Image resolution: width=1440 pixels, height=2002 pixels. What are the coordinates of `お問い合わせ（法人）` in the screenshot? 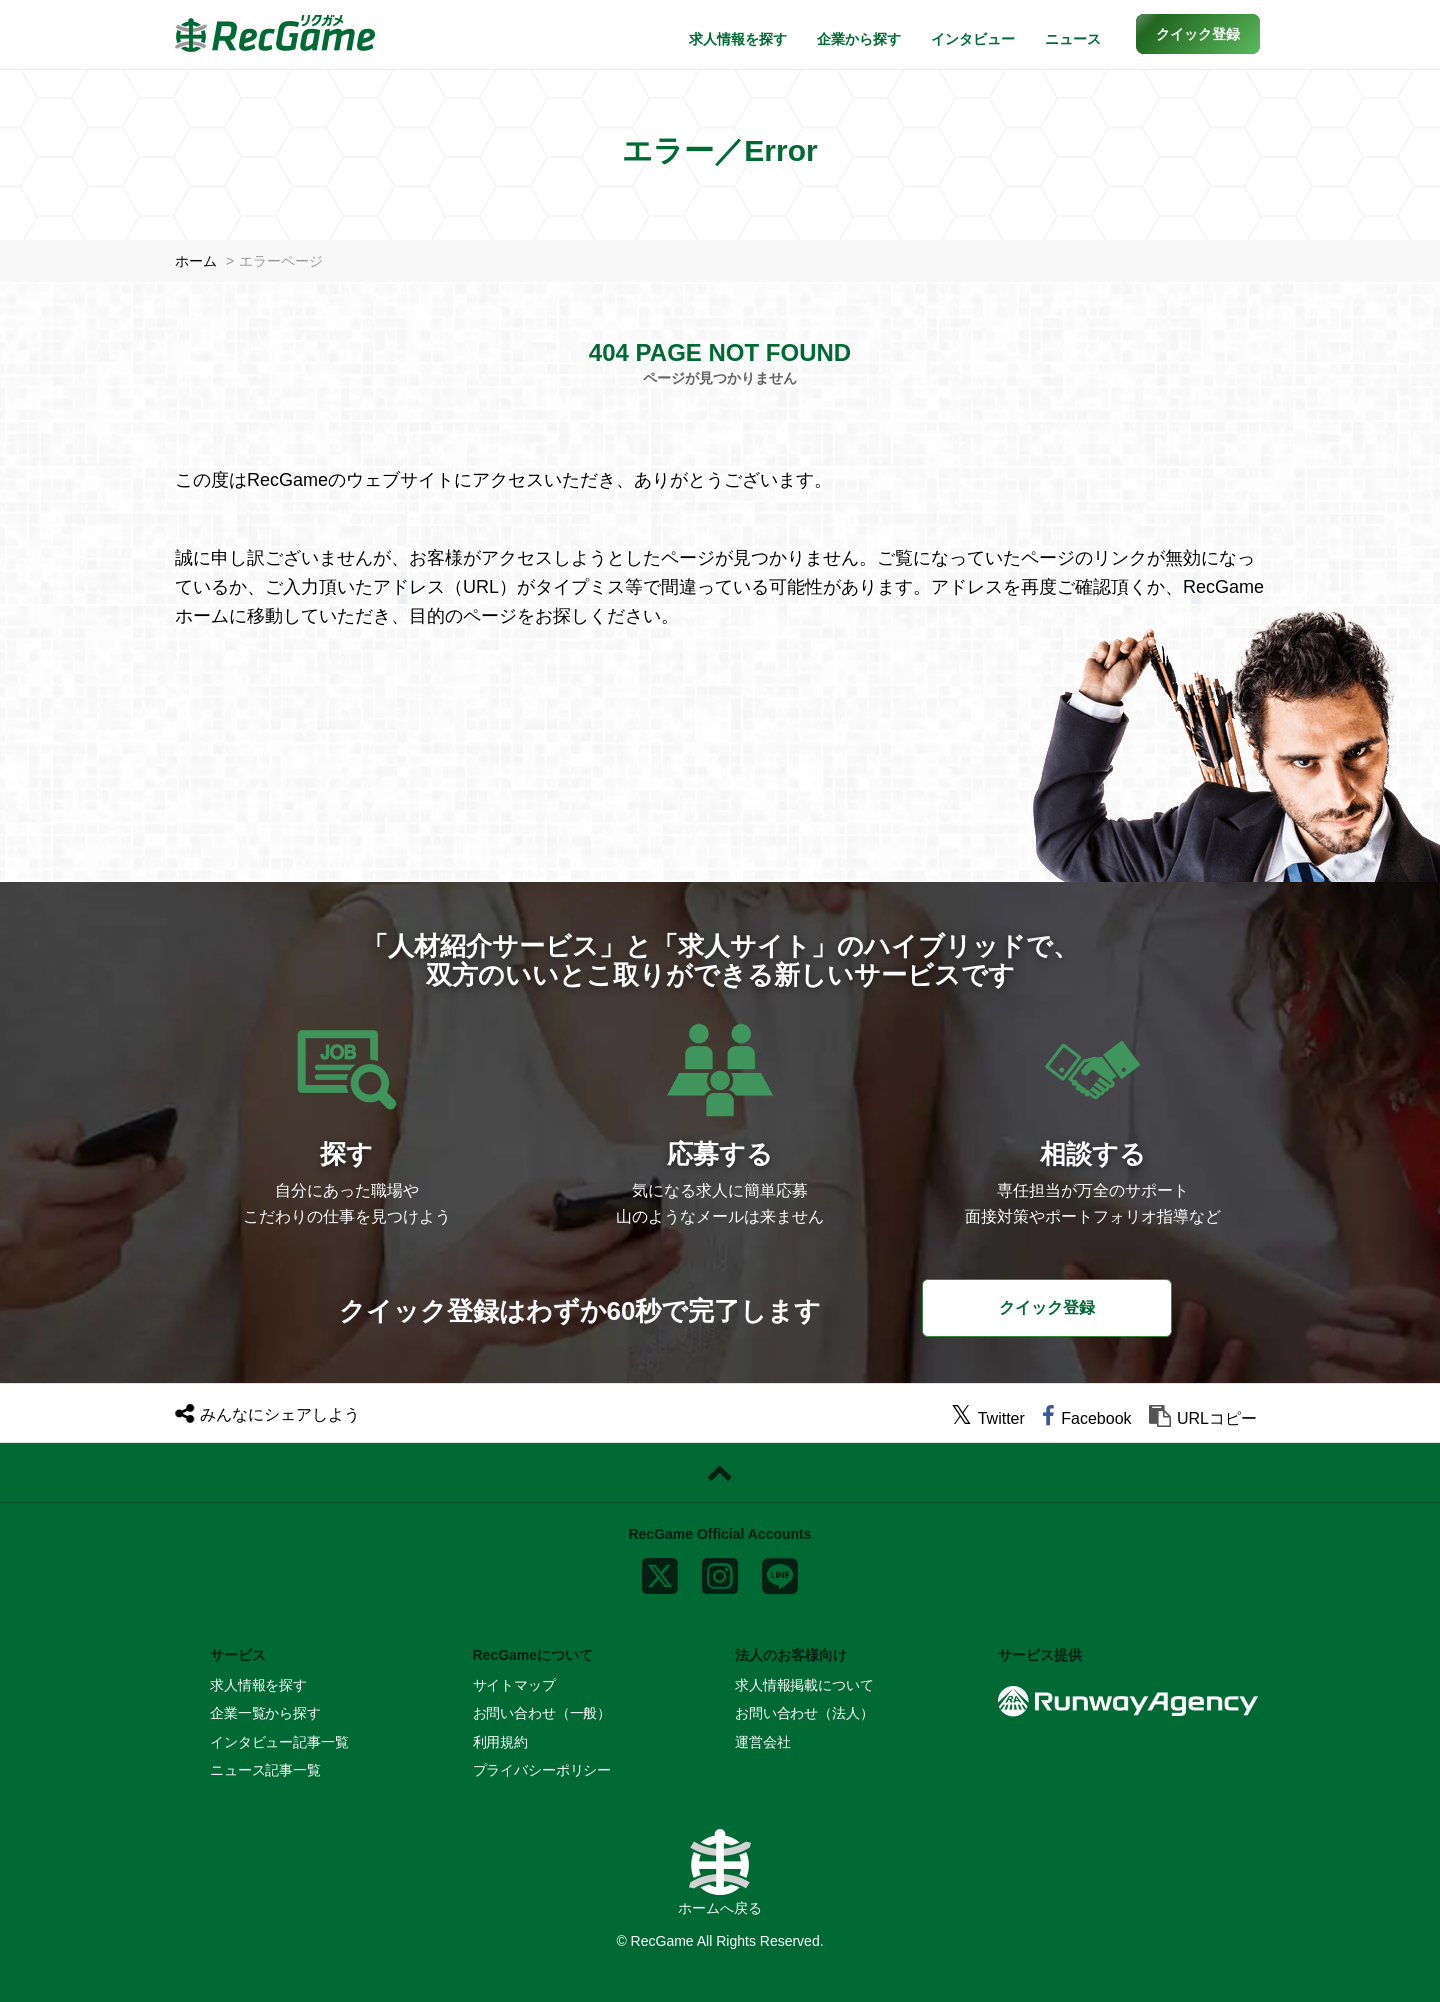 It's located at (804, 1713).